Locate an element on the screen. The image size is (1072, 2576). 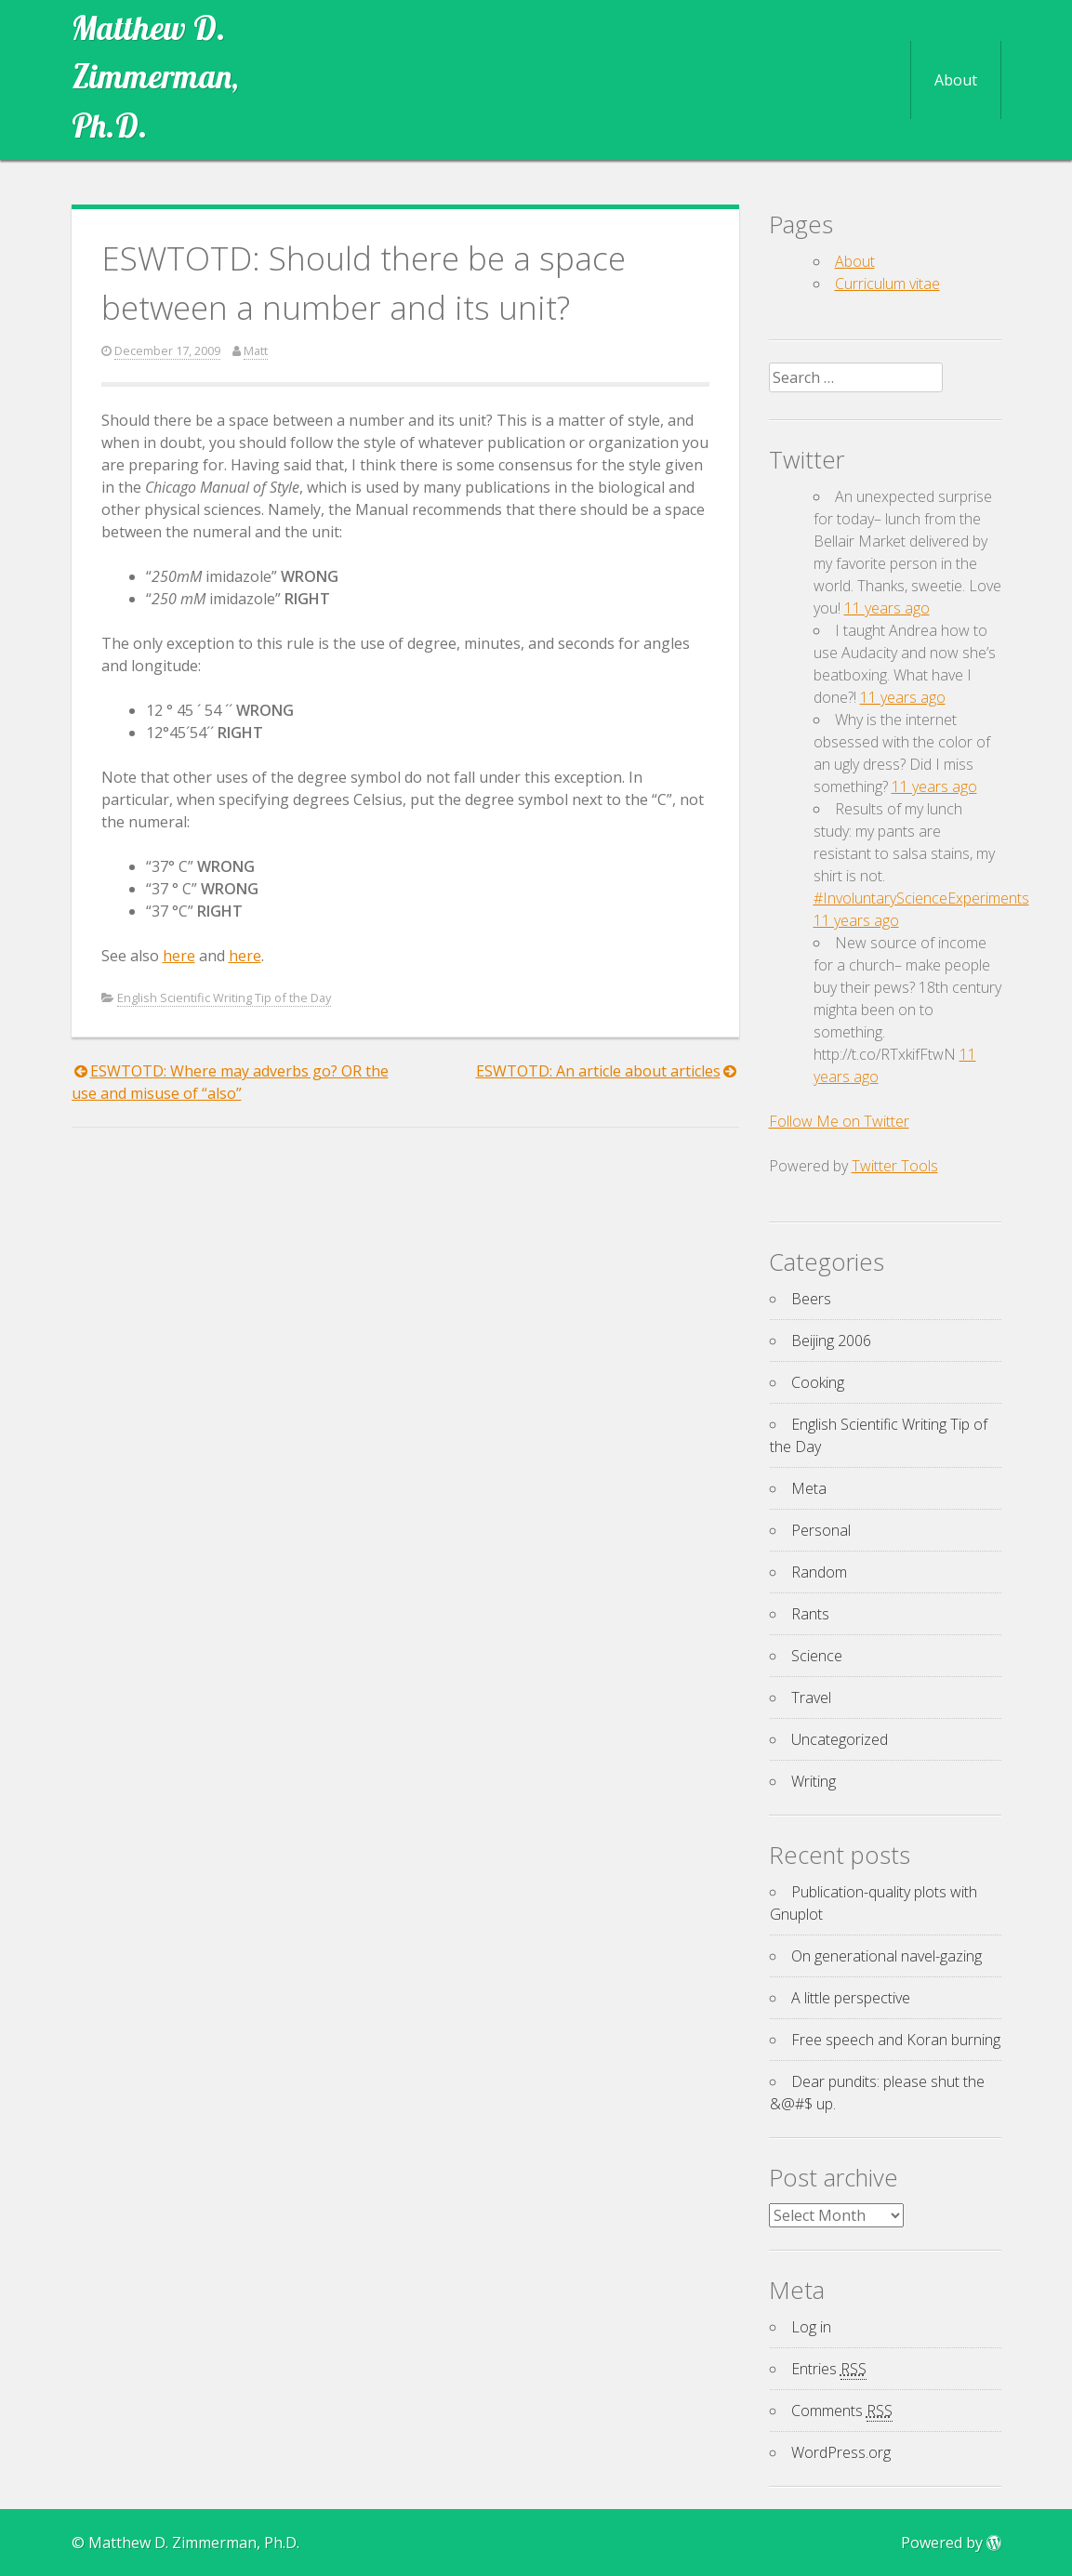
Log in is located at coordinates (811, 2327).